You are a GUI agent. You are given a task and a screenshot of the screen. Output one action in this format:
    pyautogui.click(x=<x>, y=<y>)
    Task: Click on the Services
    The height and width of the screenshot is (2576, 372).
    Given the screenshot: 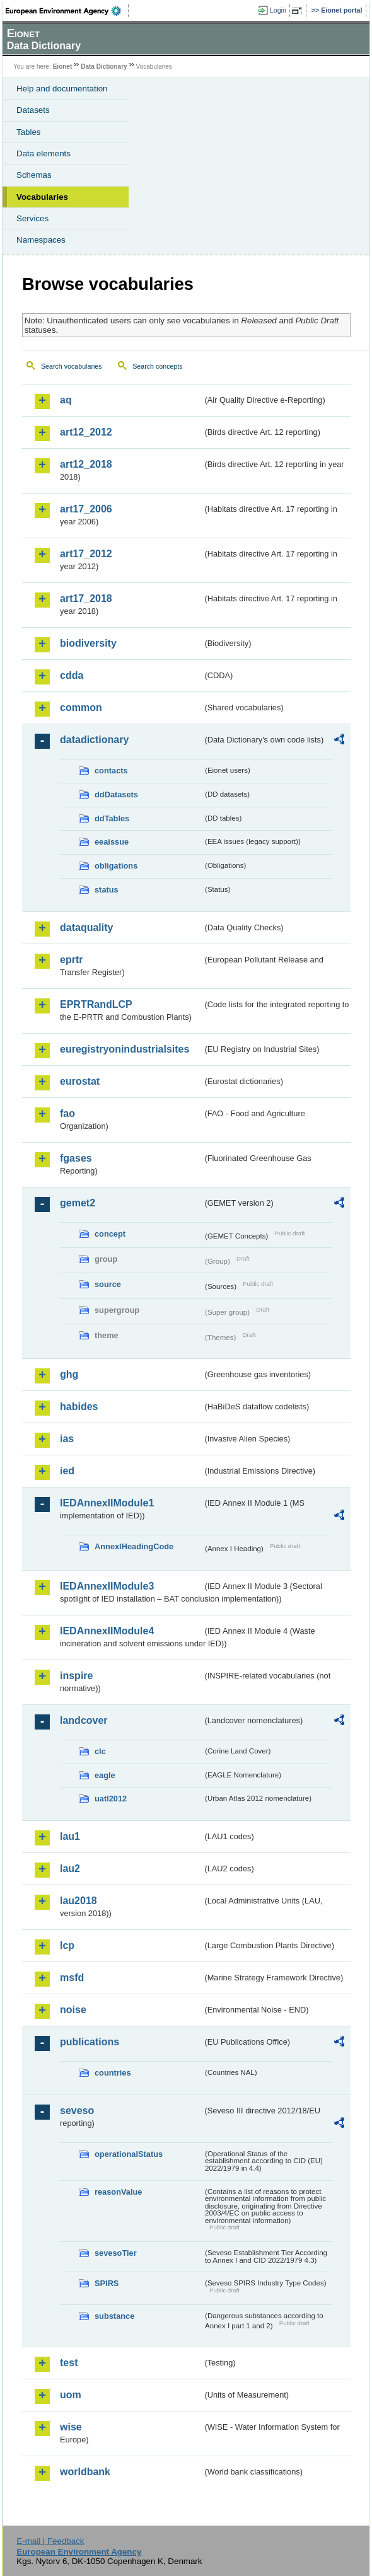 What is the action you would take?
    pyautogui.click(x=32, y=218)
    